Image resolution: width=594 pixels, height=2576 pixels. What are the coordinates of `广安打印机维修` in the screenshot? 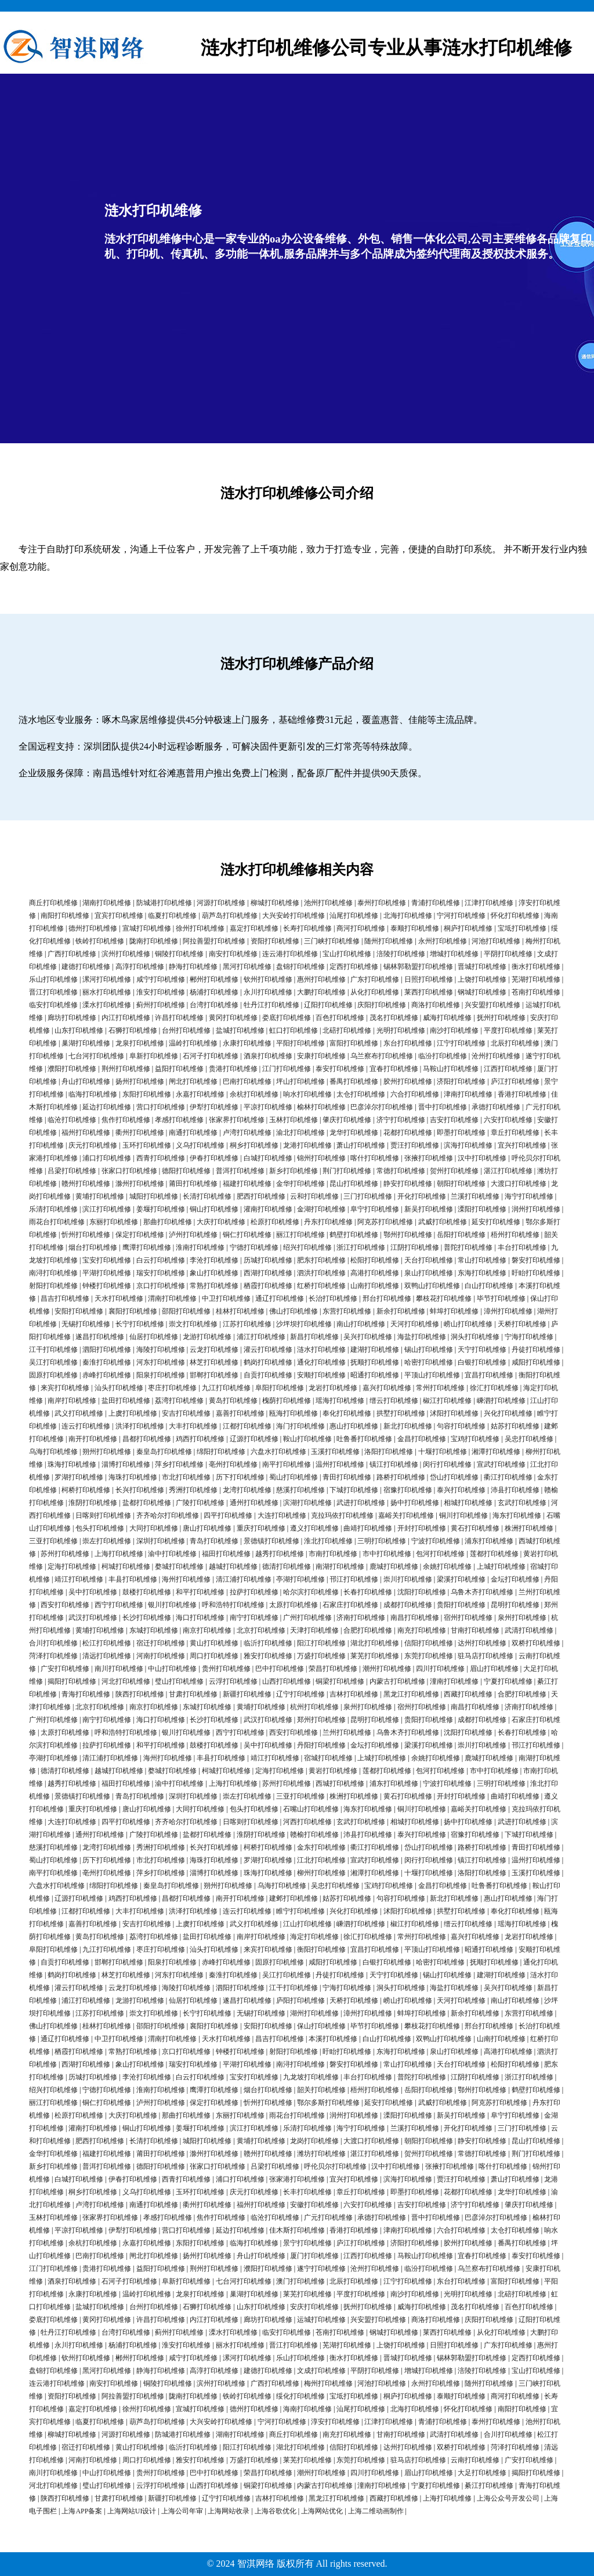 It's located at (65, 1669).